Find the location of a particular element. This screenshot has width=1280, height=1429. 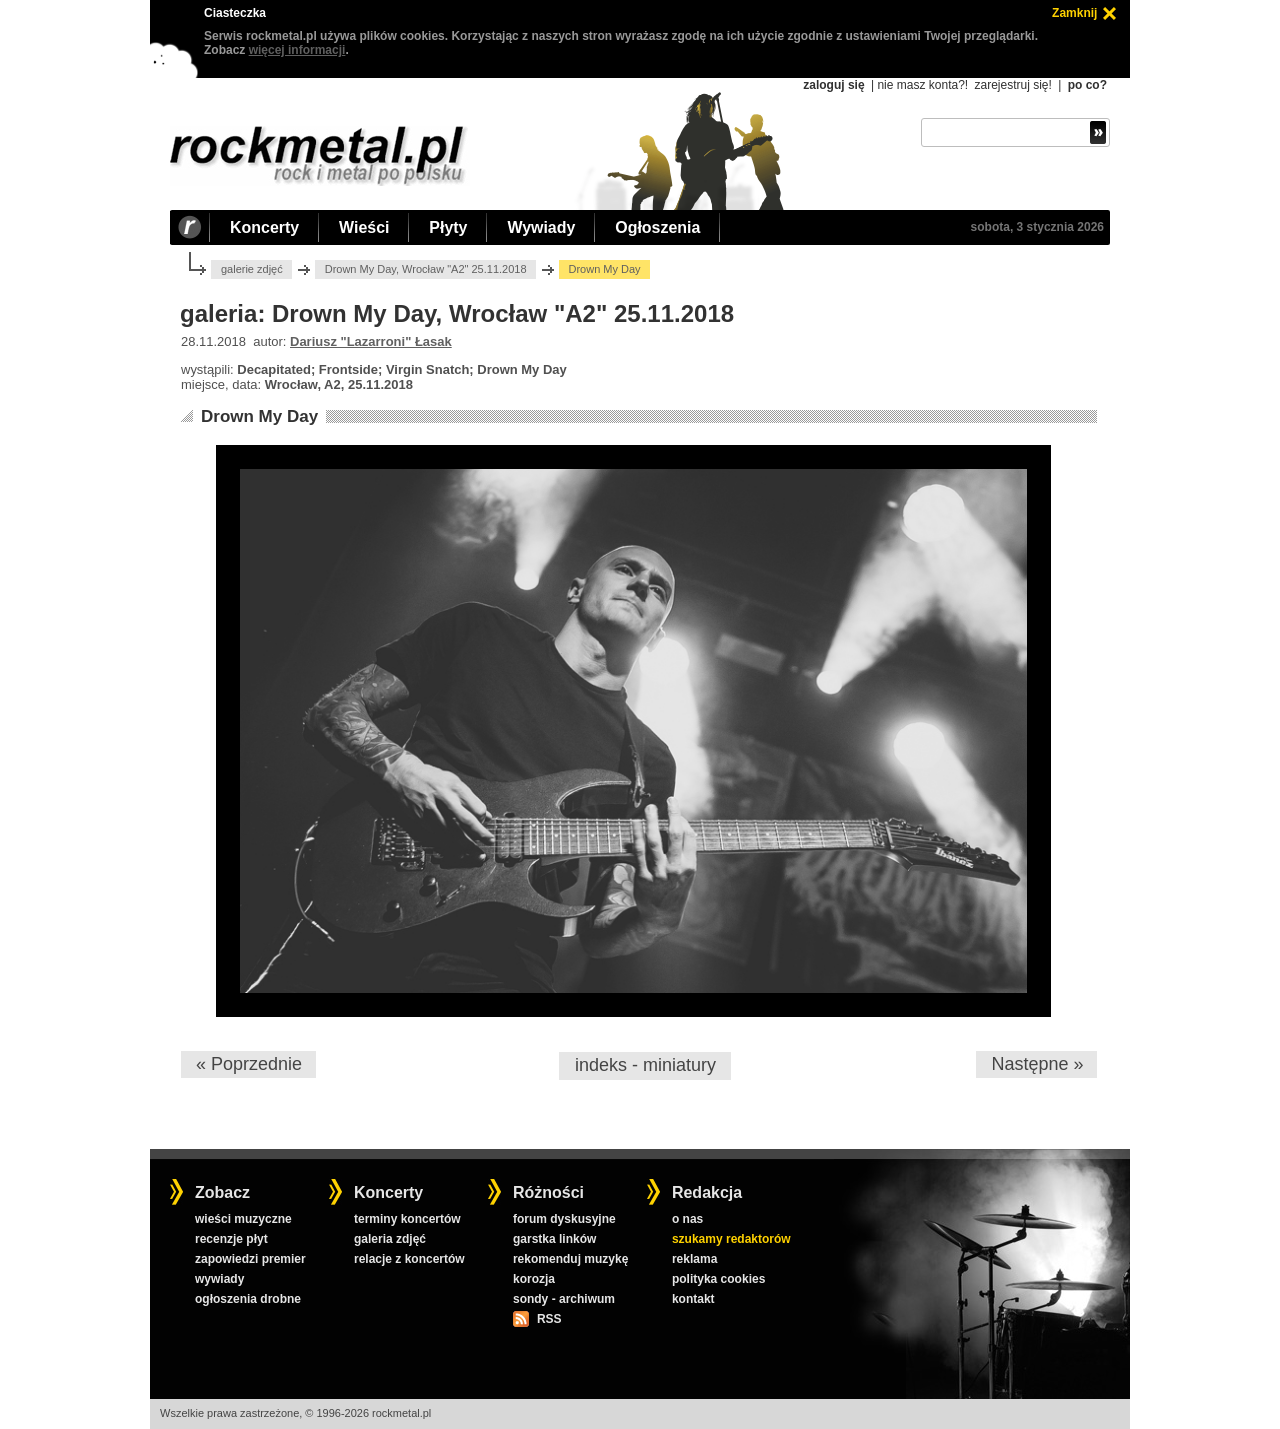

galerie zdjęć is located at coordinates (252, 269).